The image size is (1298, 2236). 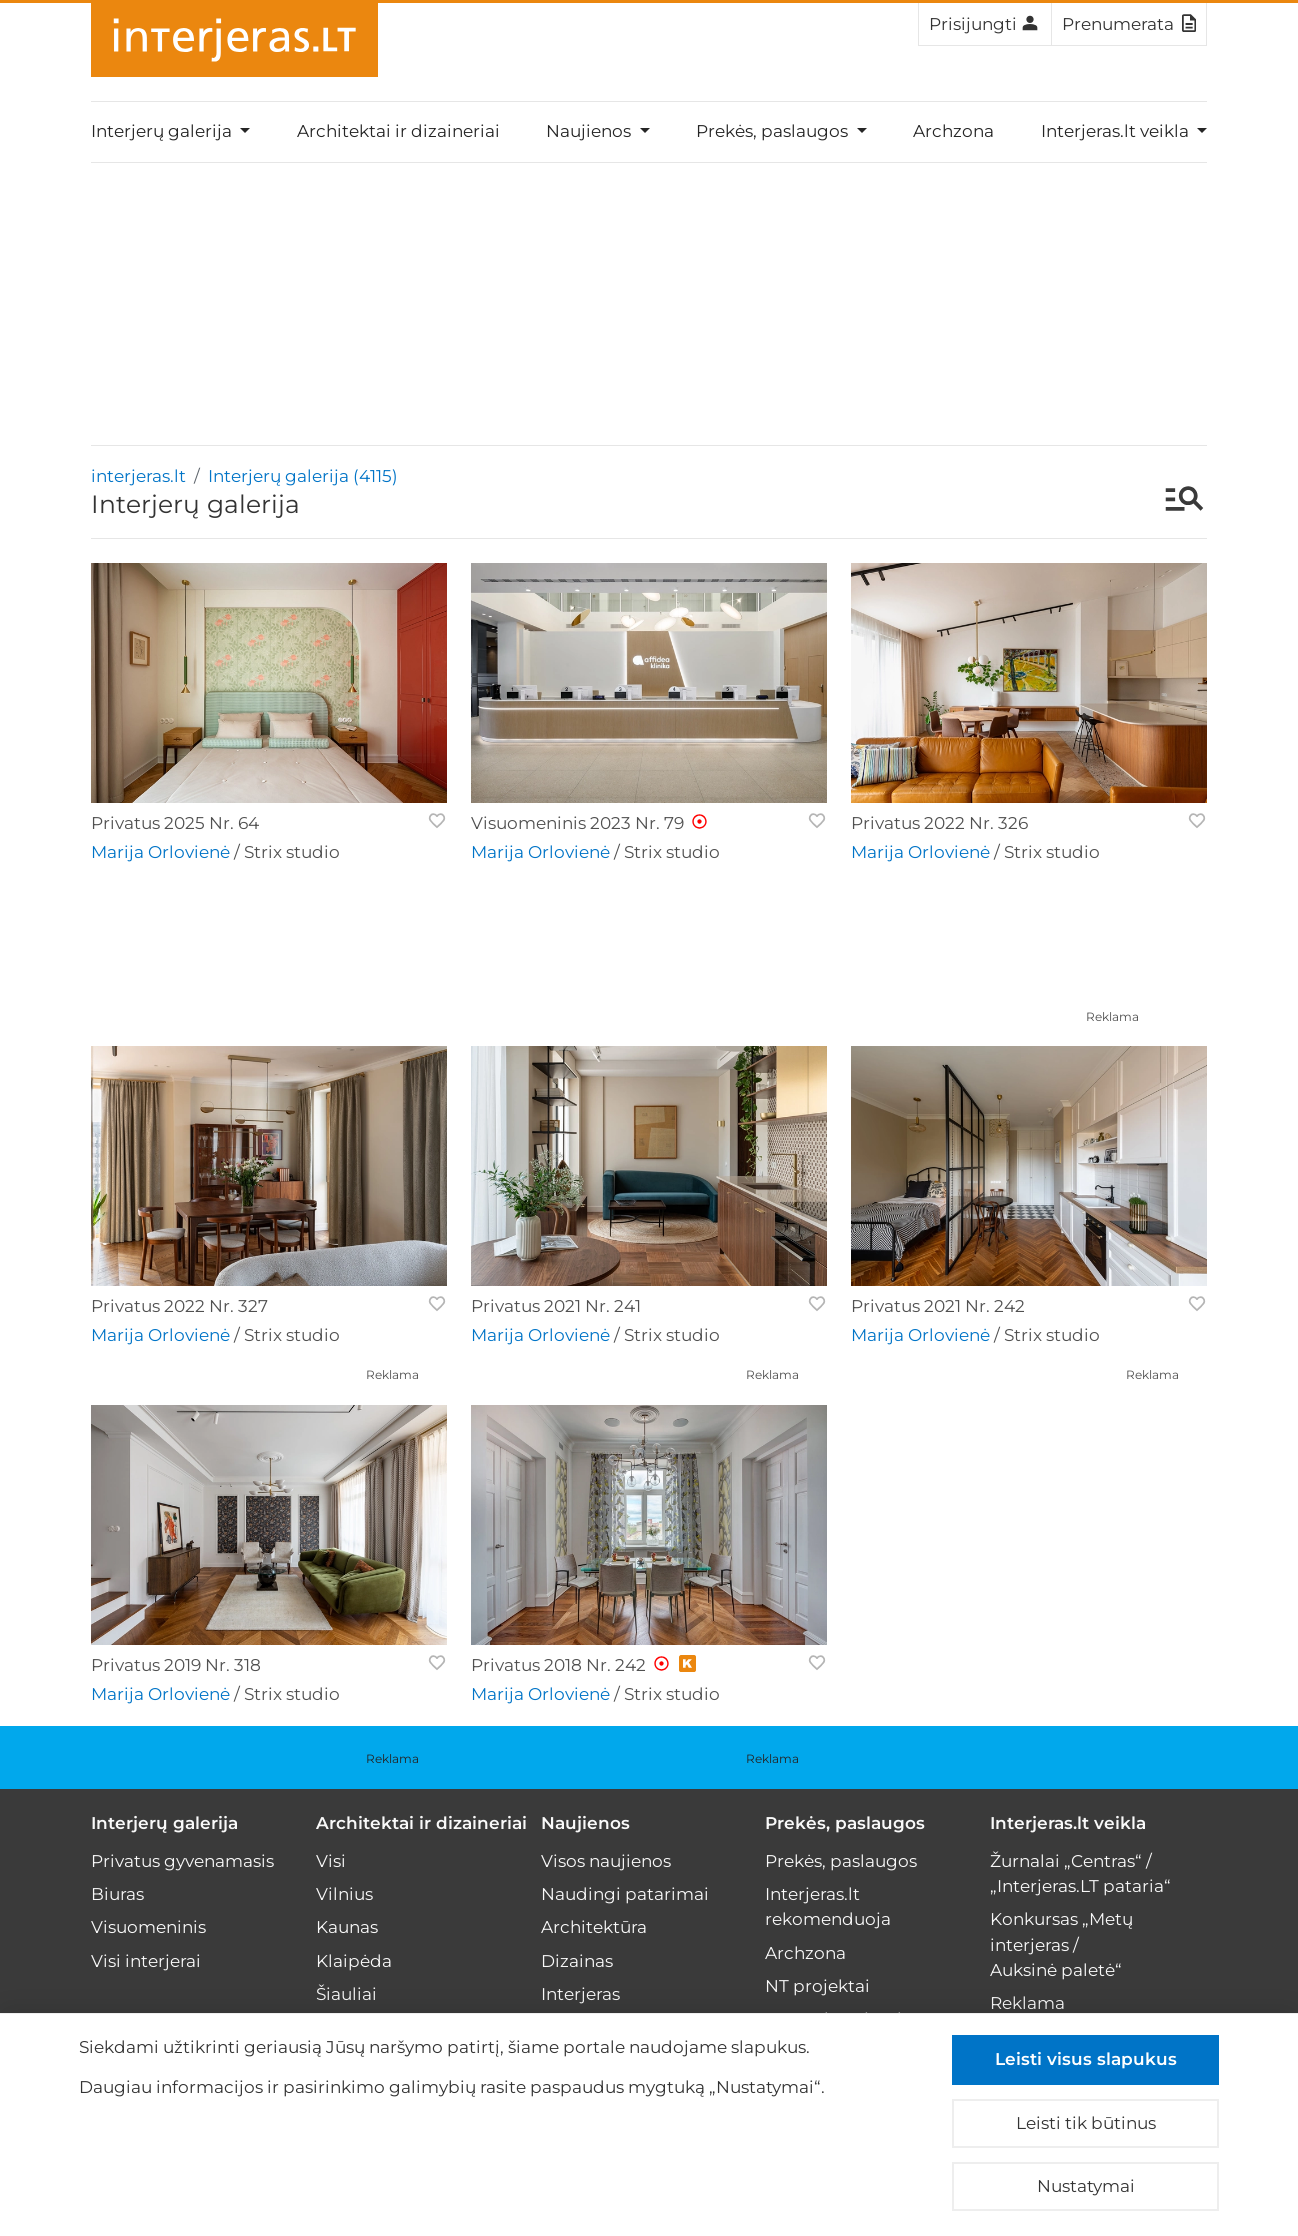 I want to click on Interjerų galerija (4115), so click(x=303, y=476).